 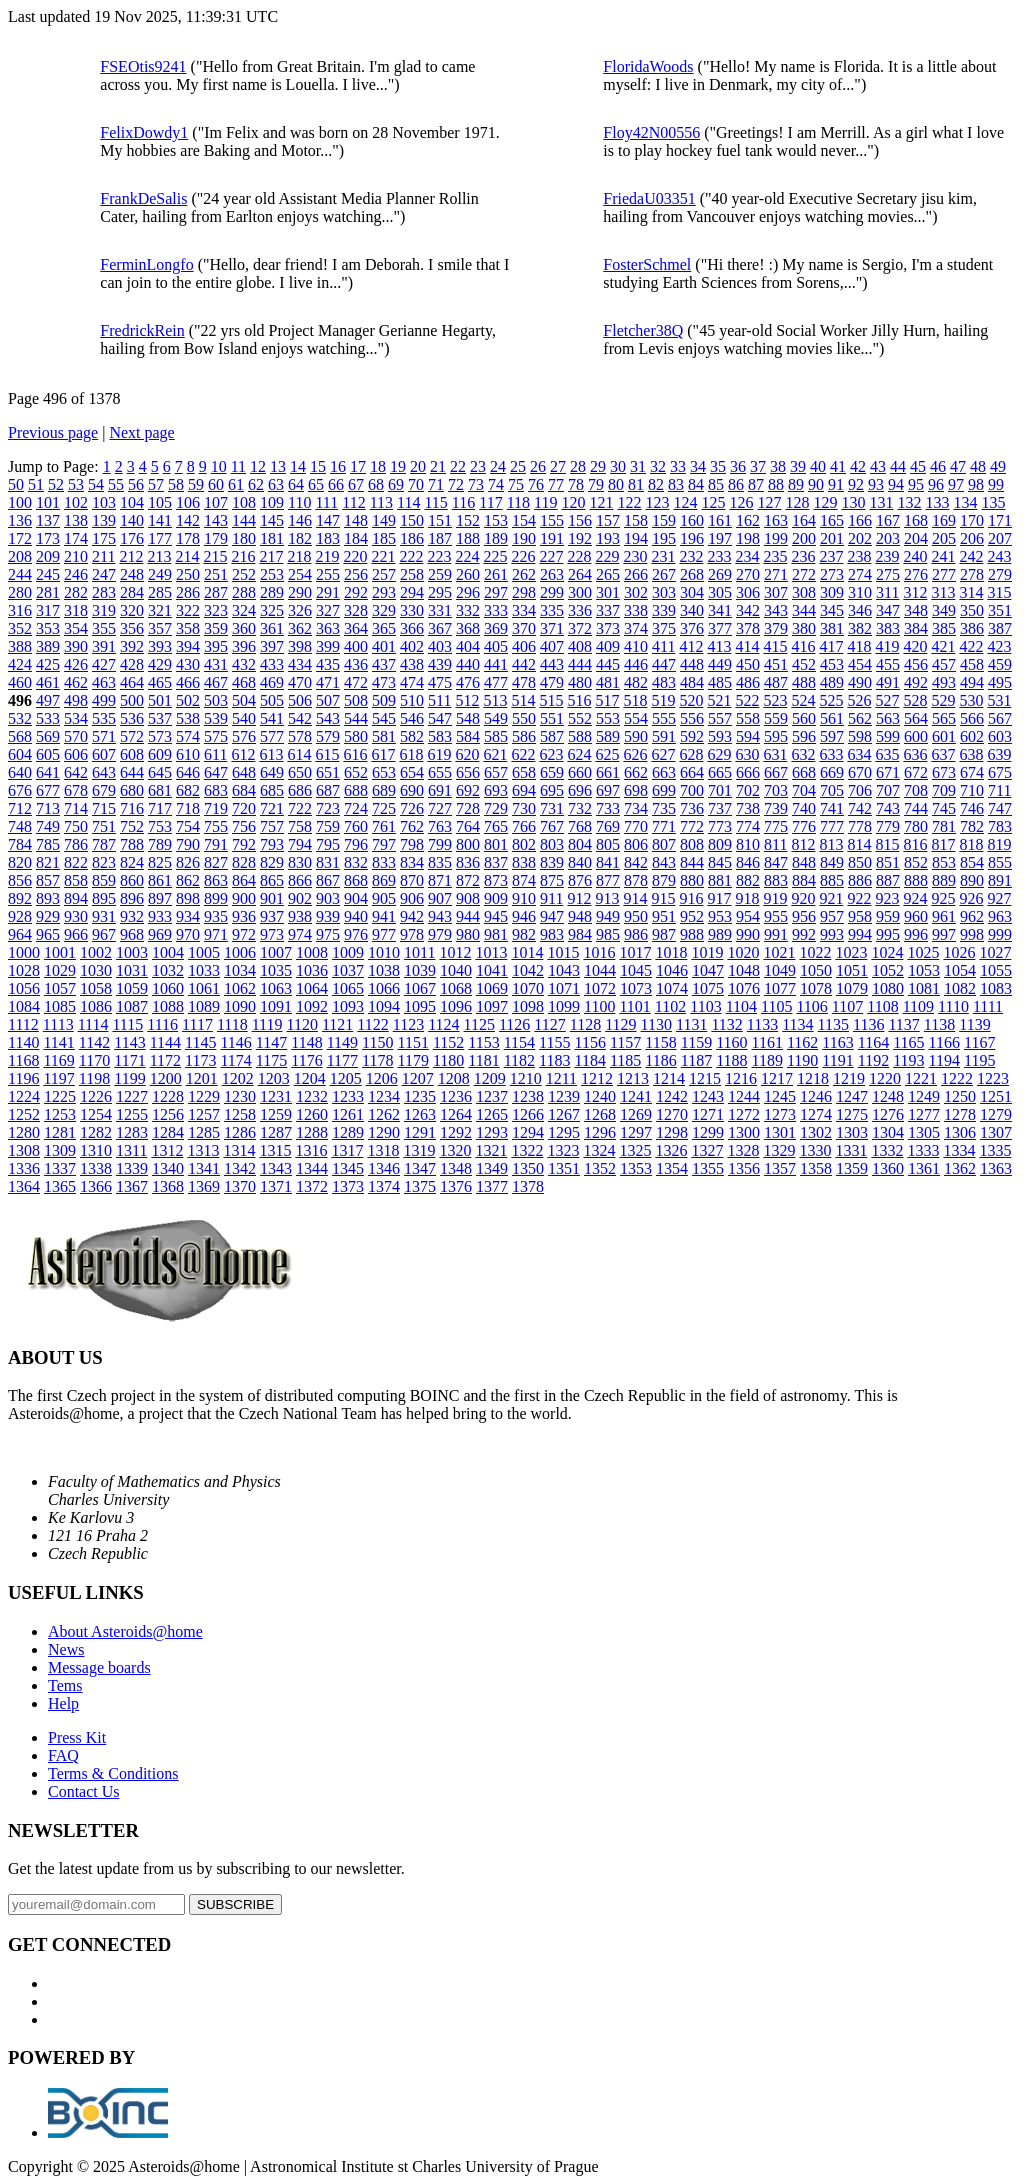 I want to click on 105, so click(x=160, y=502).